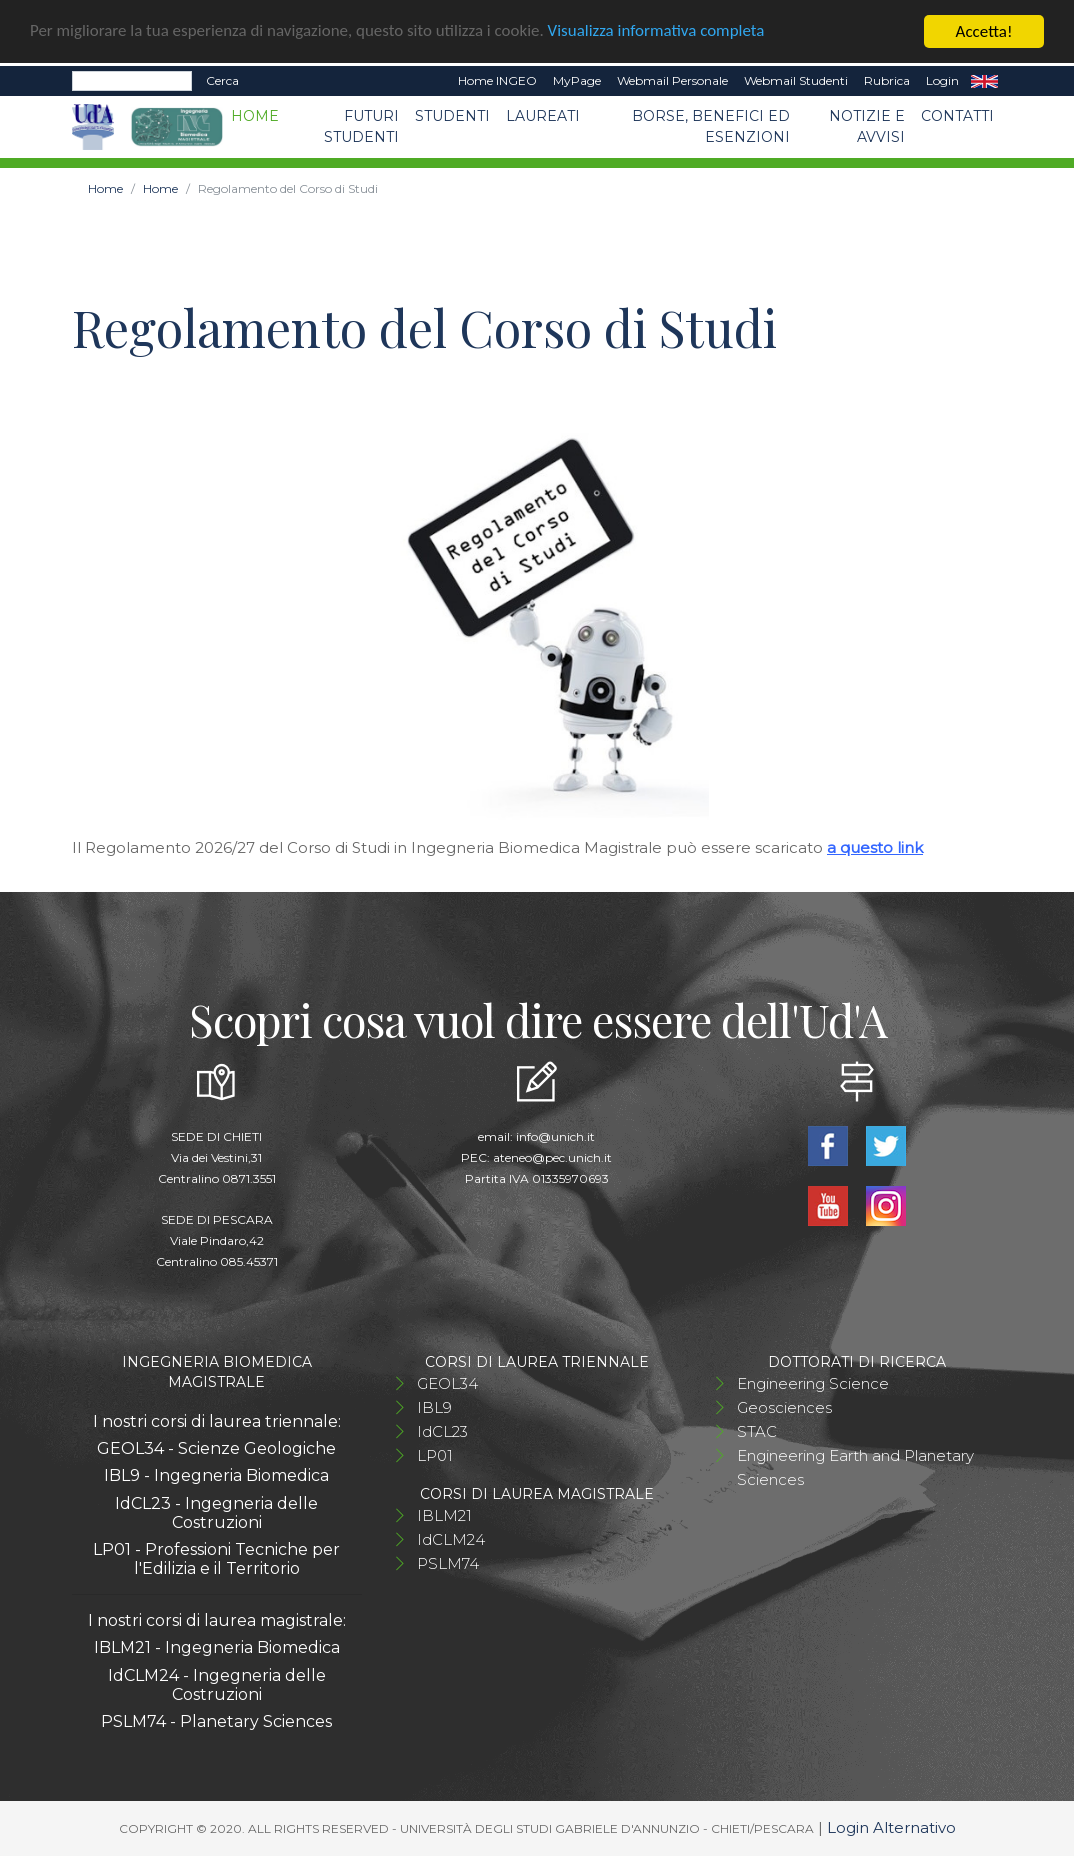 This screenshot has width=1074, height=1856. Describe the element at coordinates (984, 31) in the screenshot. I see `Accetta!` at that location.